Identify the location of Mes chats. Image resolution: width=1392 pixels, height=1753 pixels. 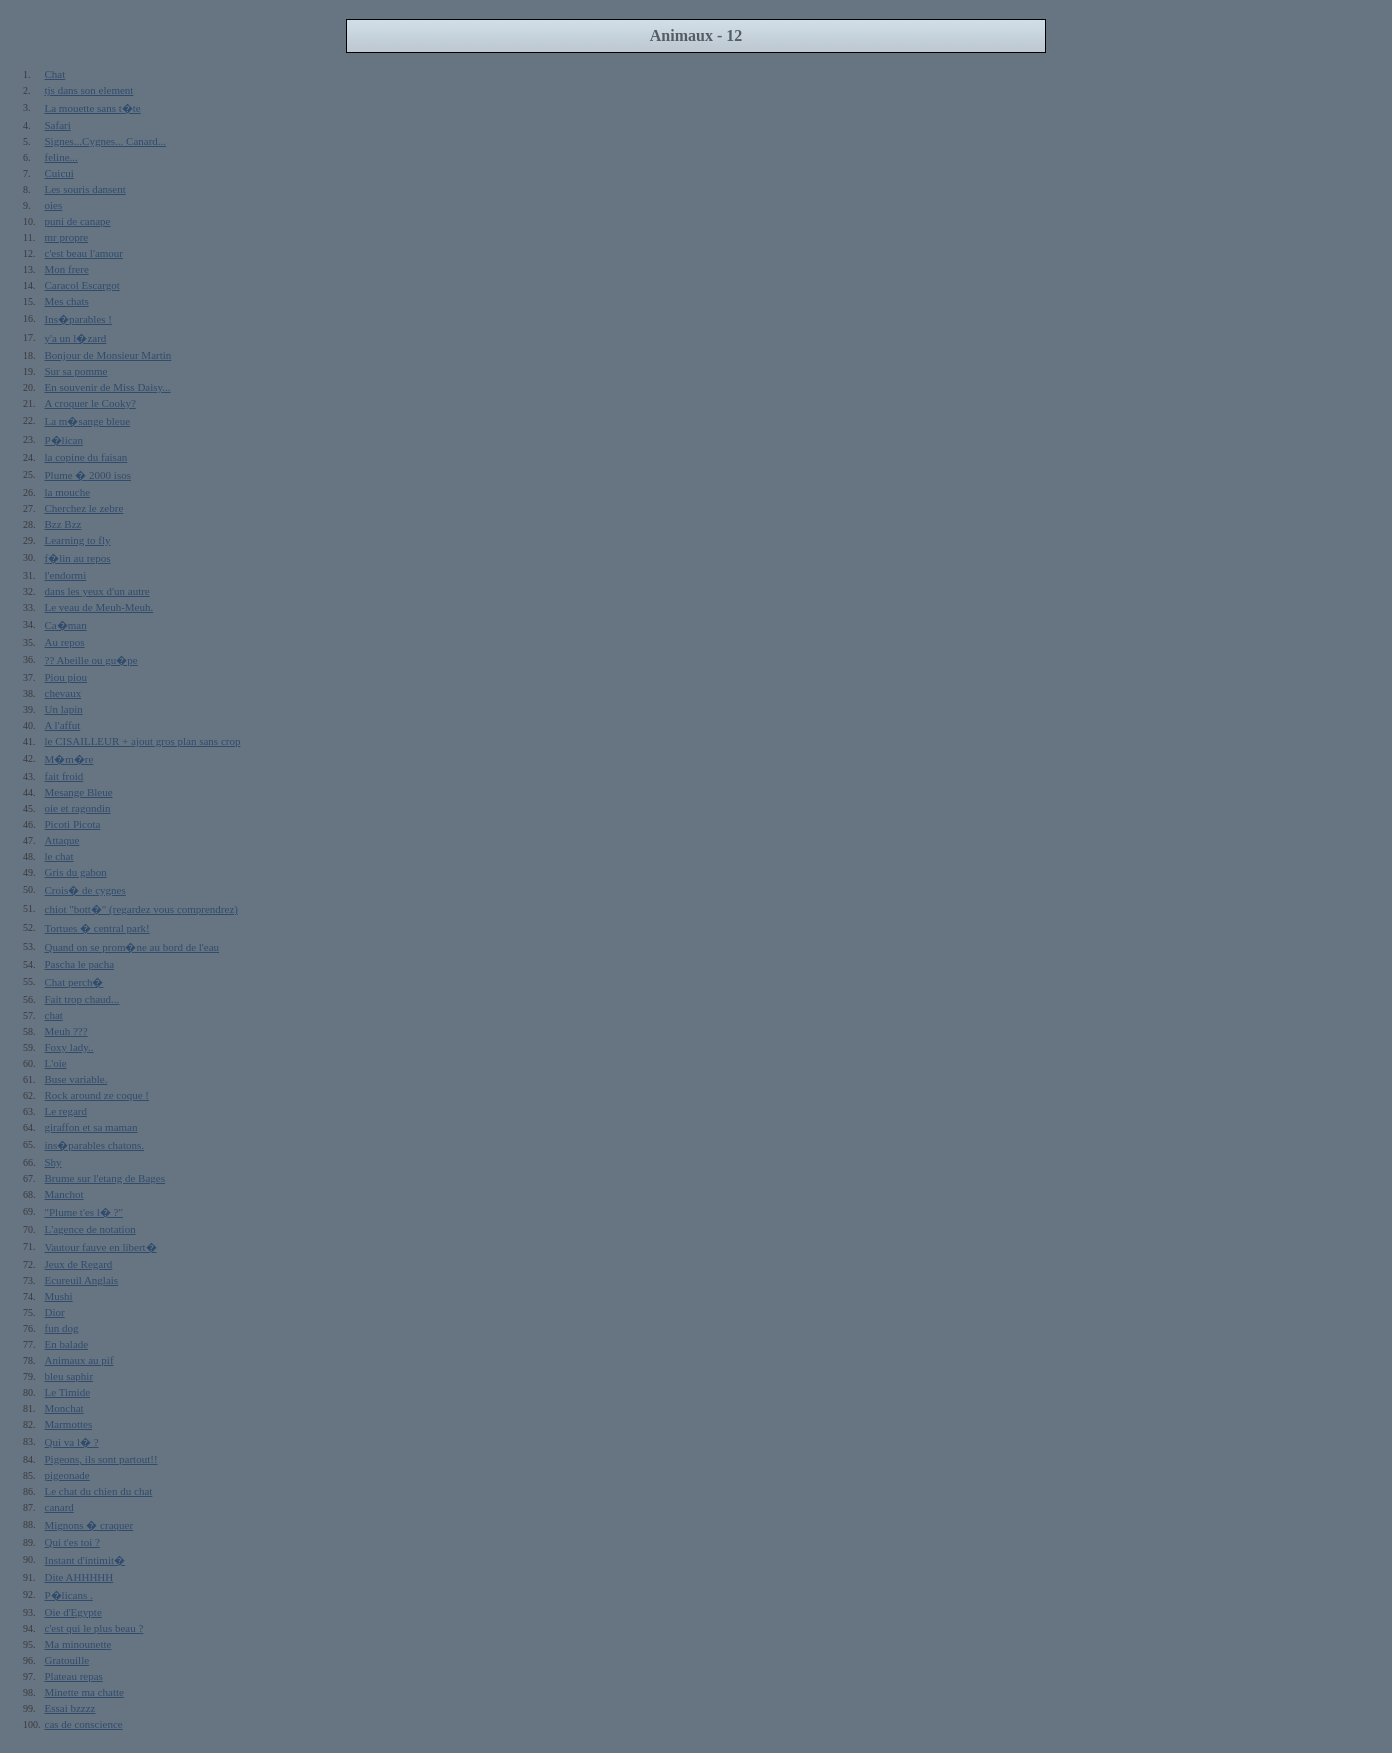
(67, 301).